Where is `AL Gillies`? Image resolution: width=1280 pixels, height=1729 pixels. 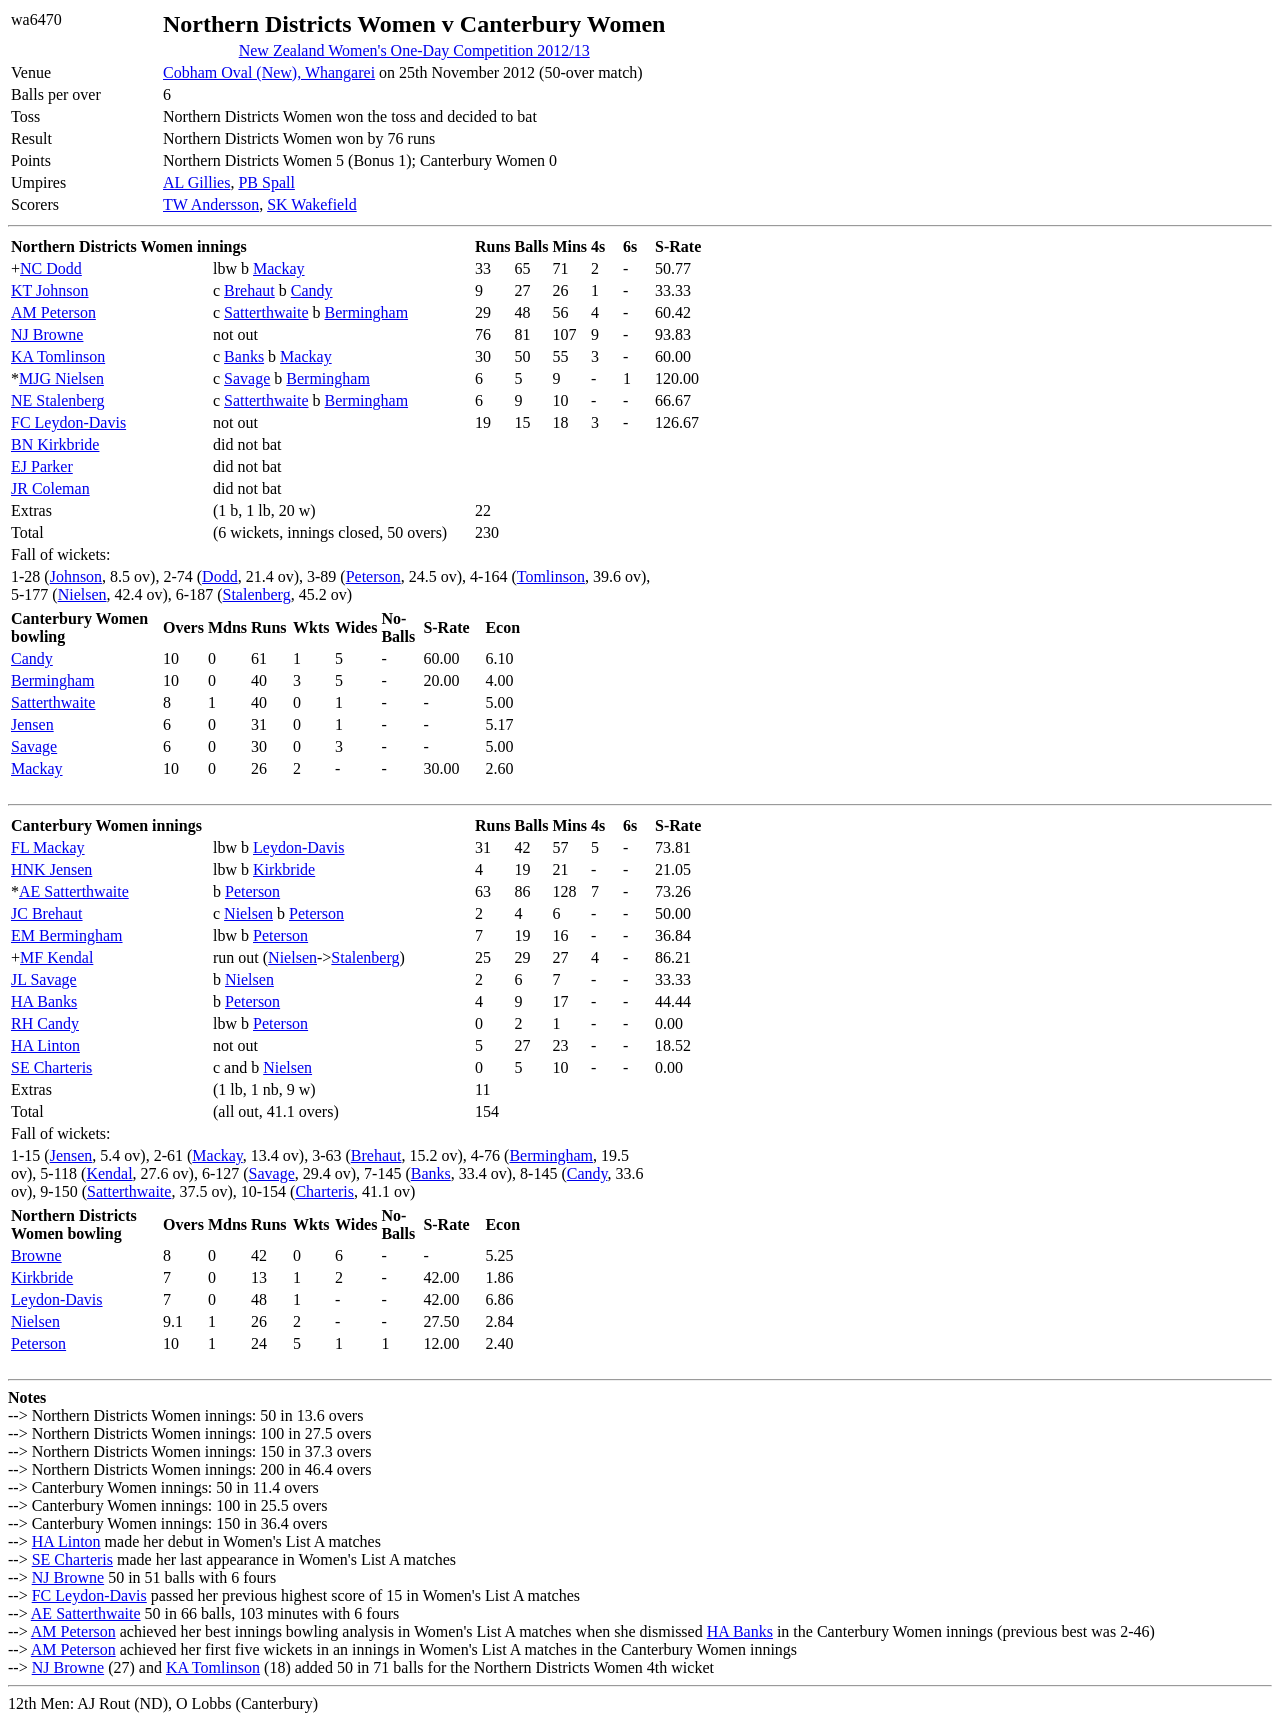
AL Gillies is located at coordinates (196, 182).